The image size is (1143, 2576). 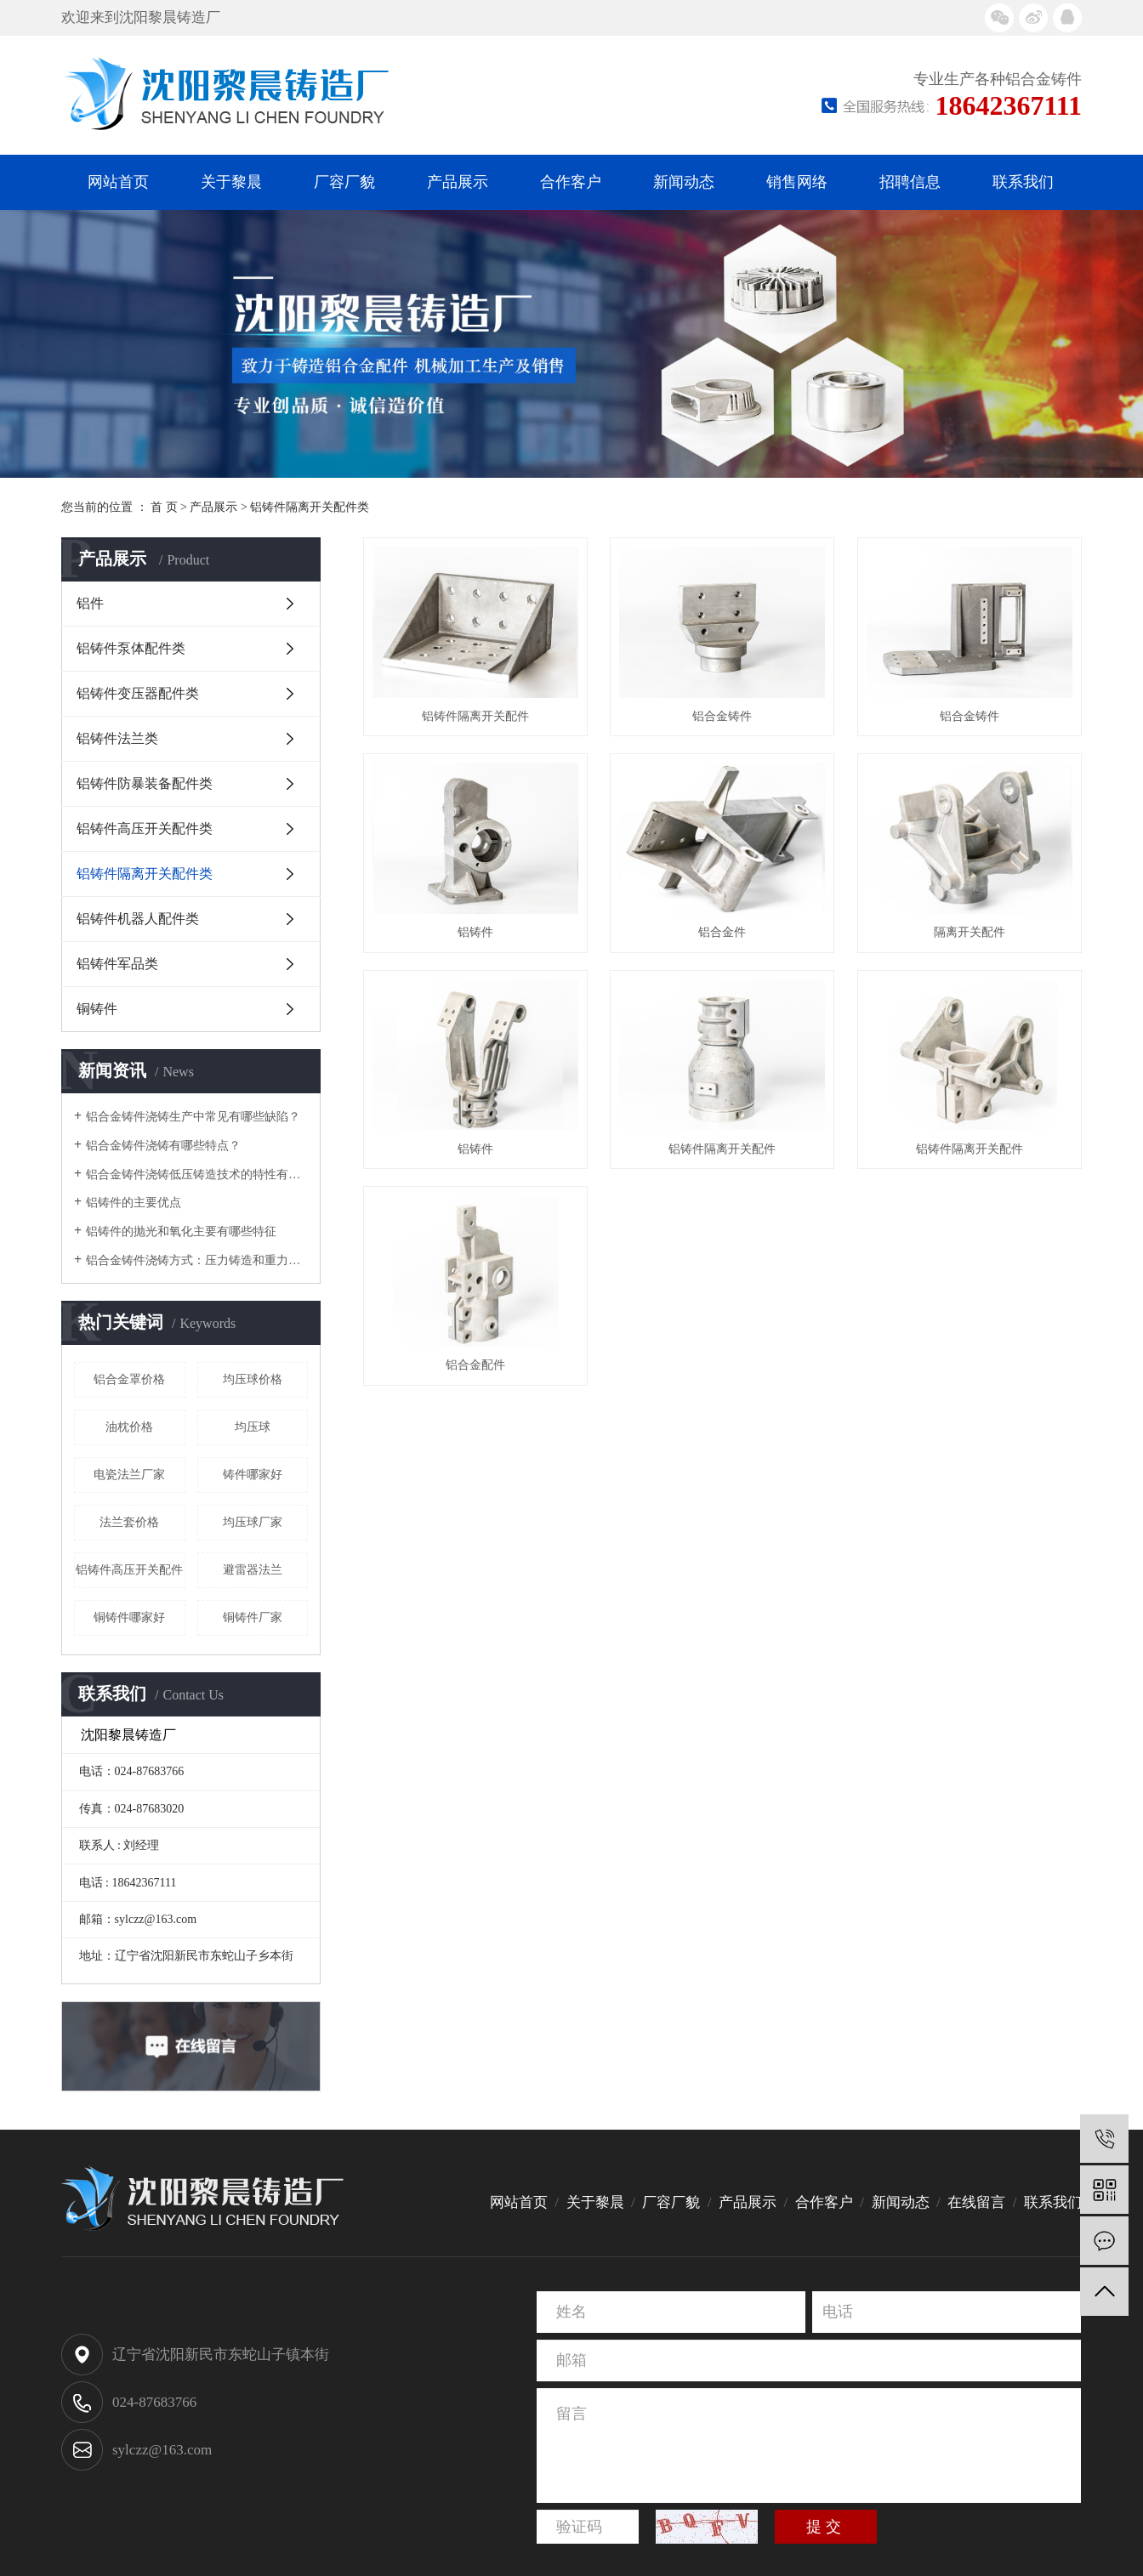 What do you see at coordinates (570, 181) in the screenshot?
I see `合作客户` at bounding box center [570, 181].